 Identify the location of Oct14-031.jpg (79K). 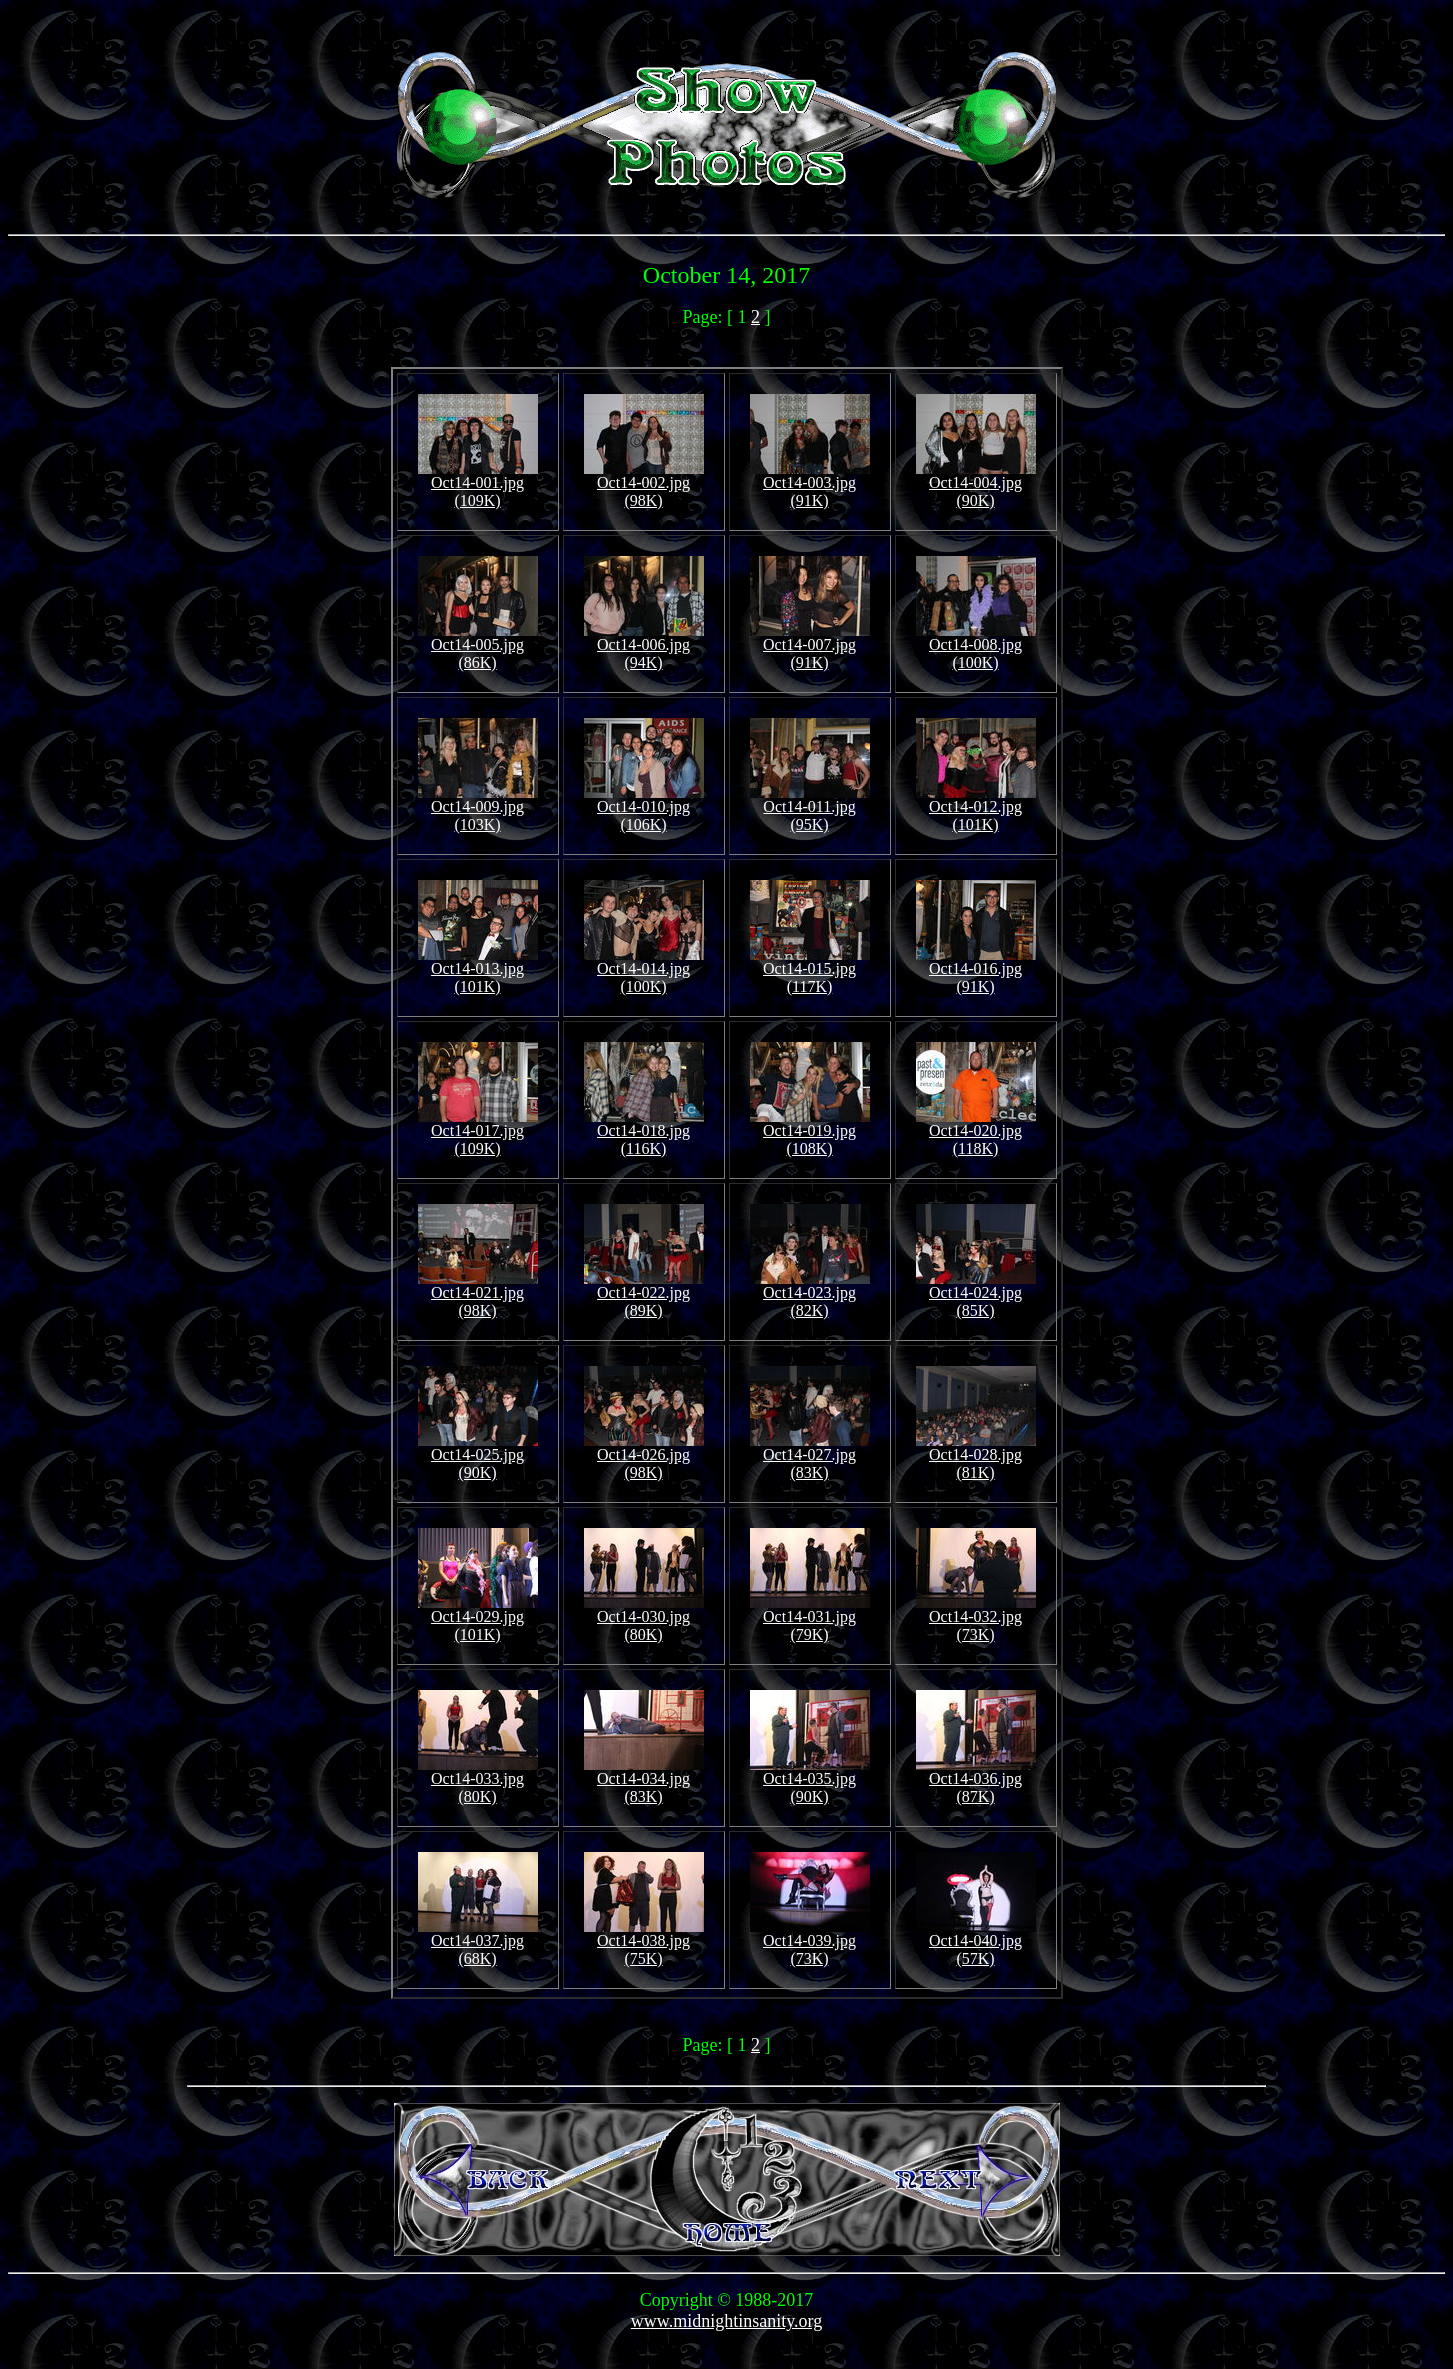
(810, 1618).